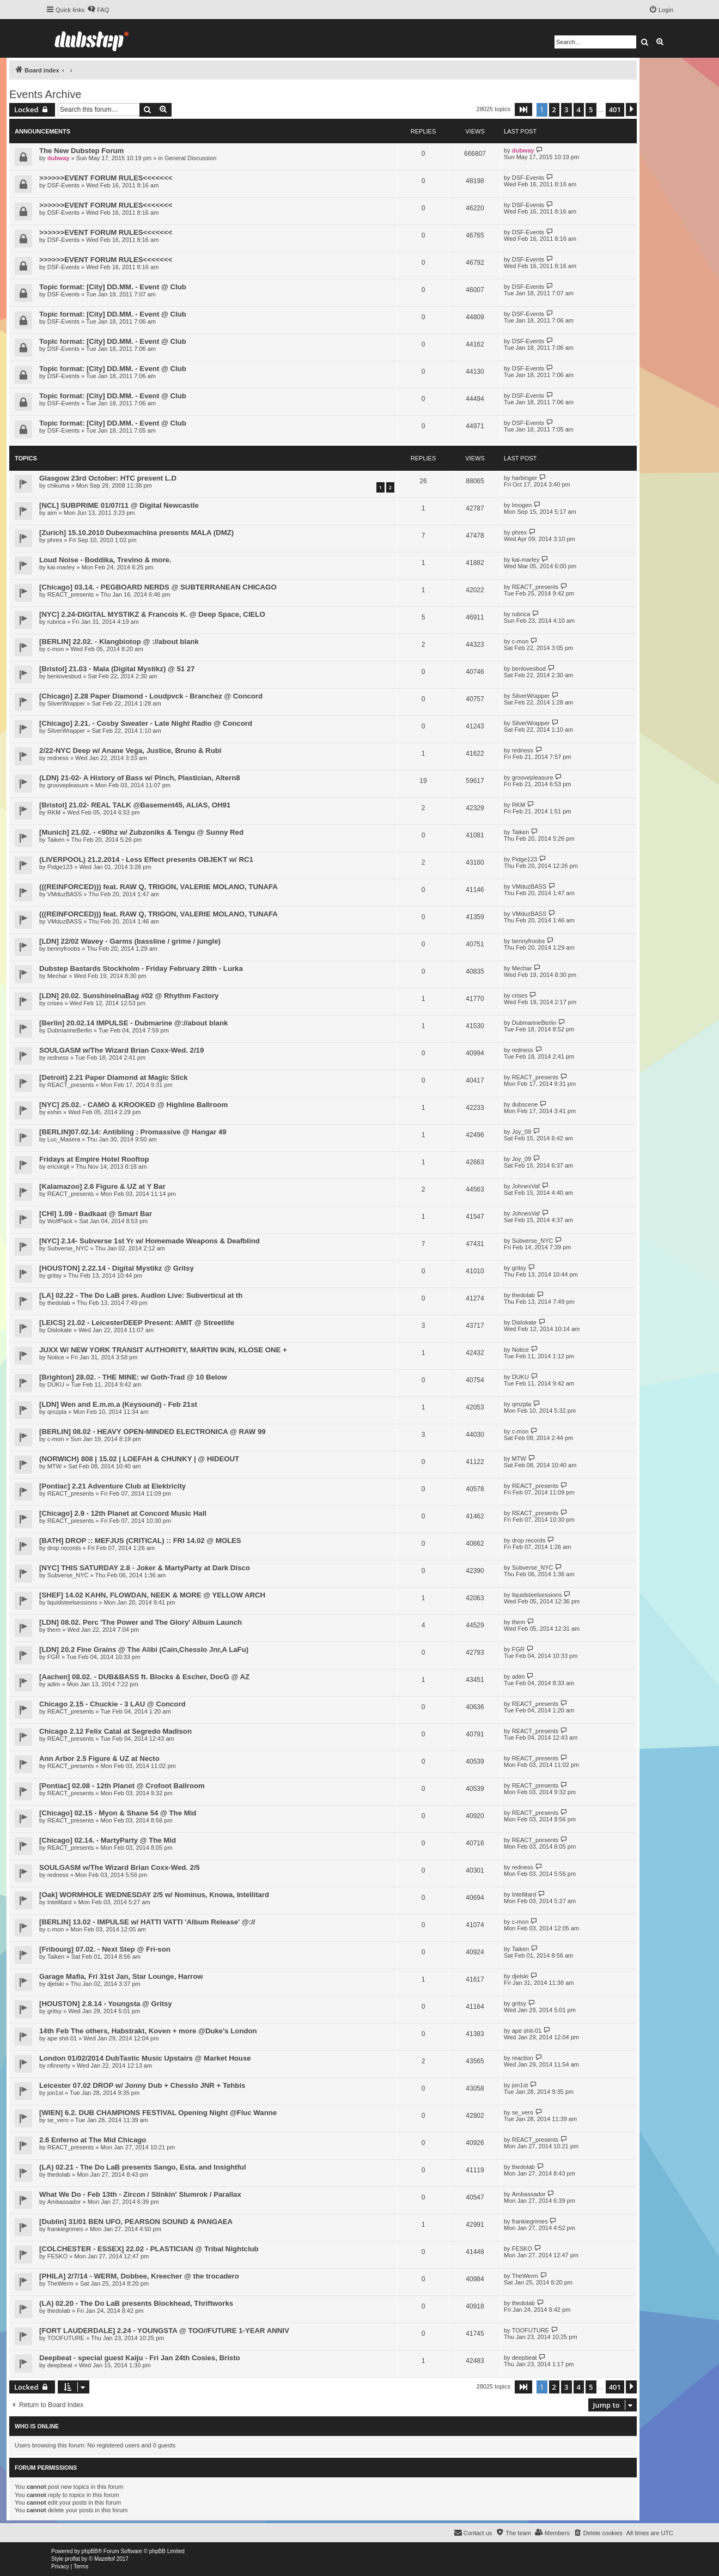  Describe the element at coordinates (115, 1731) in the screenshot. I see `Chicago 2.12 Felix Catal at Segredo Madison` at that location.